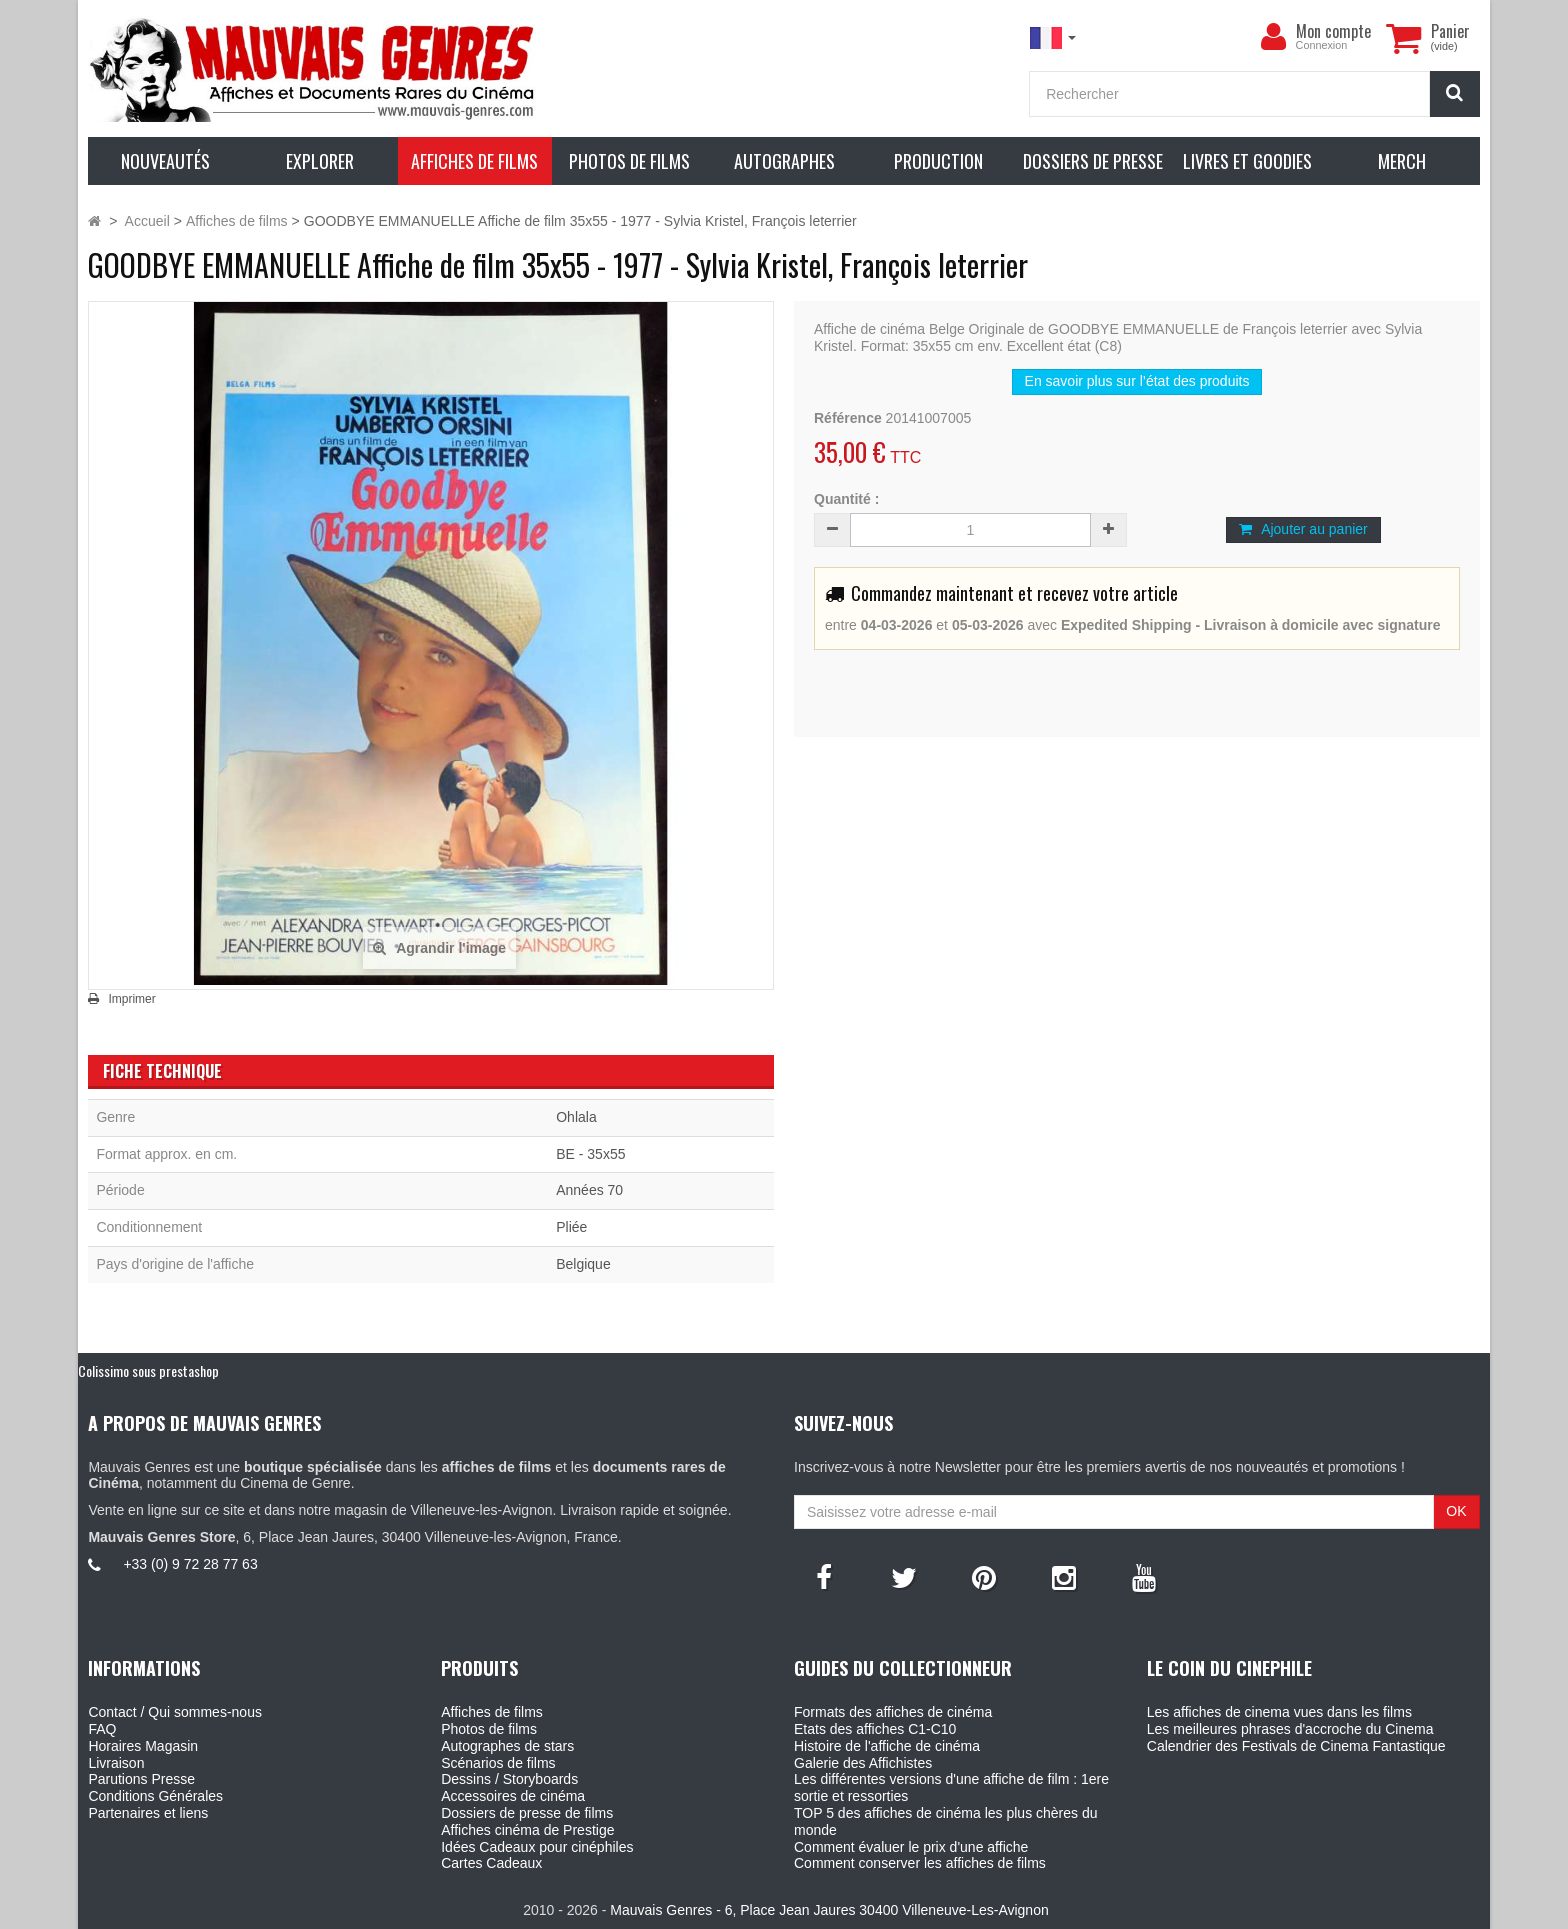 This screenshot has height=1929, width=1568. Describe the element at coordinates (527, 1830) in the screenshot. I see `Affiches cinéma de Prestige` at that location.